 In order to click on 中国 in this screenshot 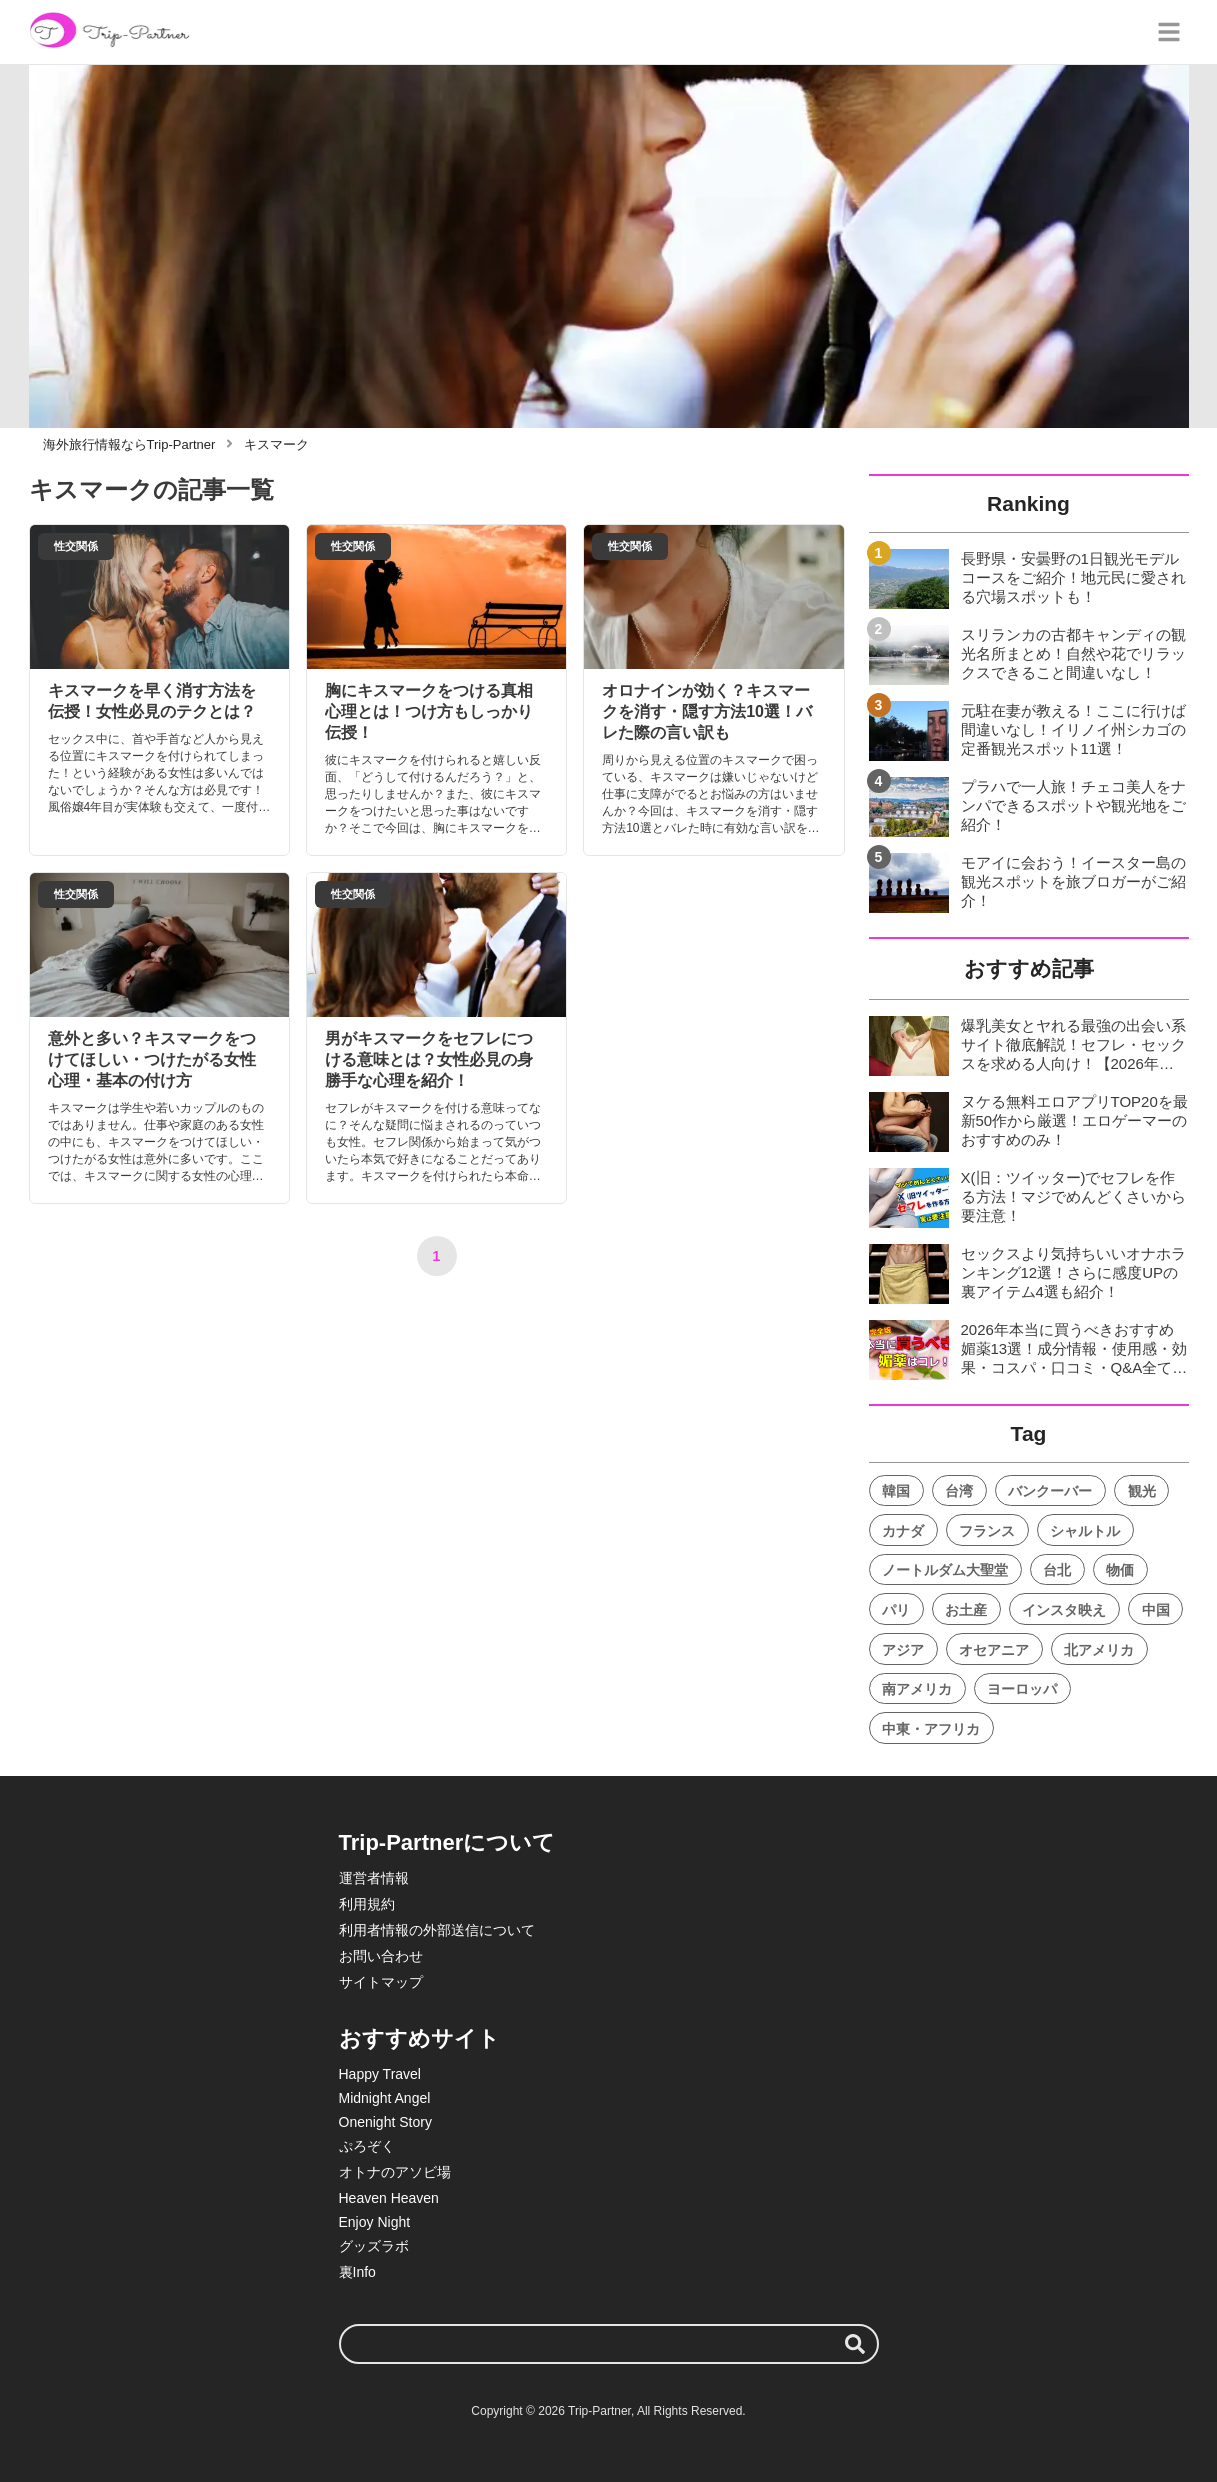, I will do `click(1156, 1610)`.